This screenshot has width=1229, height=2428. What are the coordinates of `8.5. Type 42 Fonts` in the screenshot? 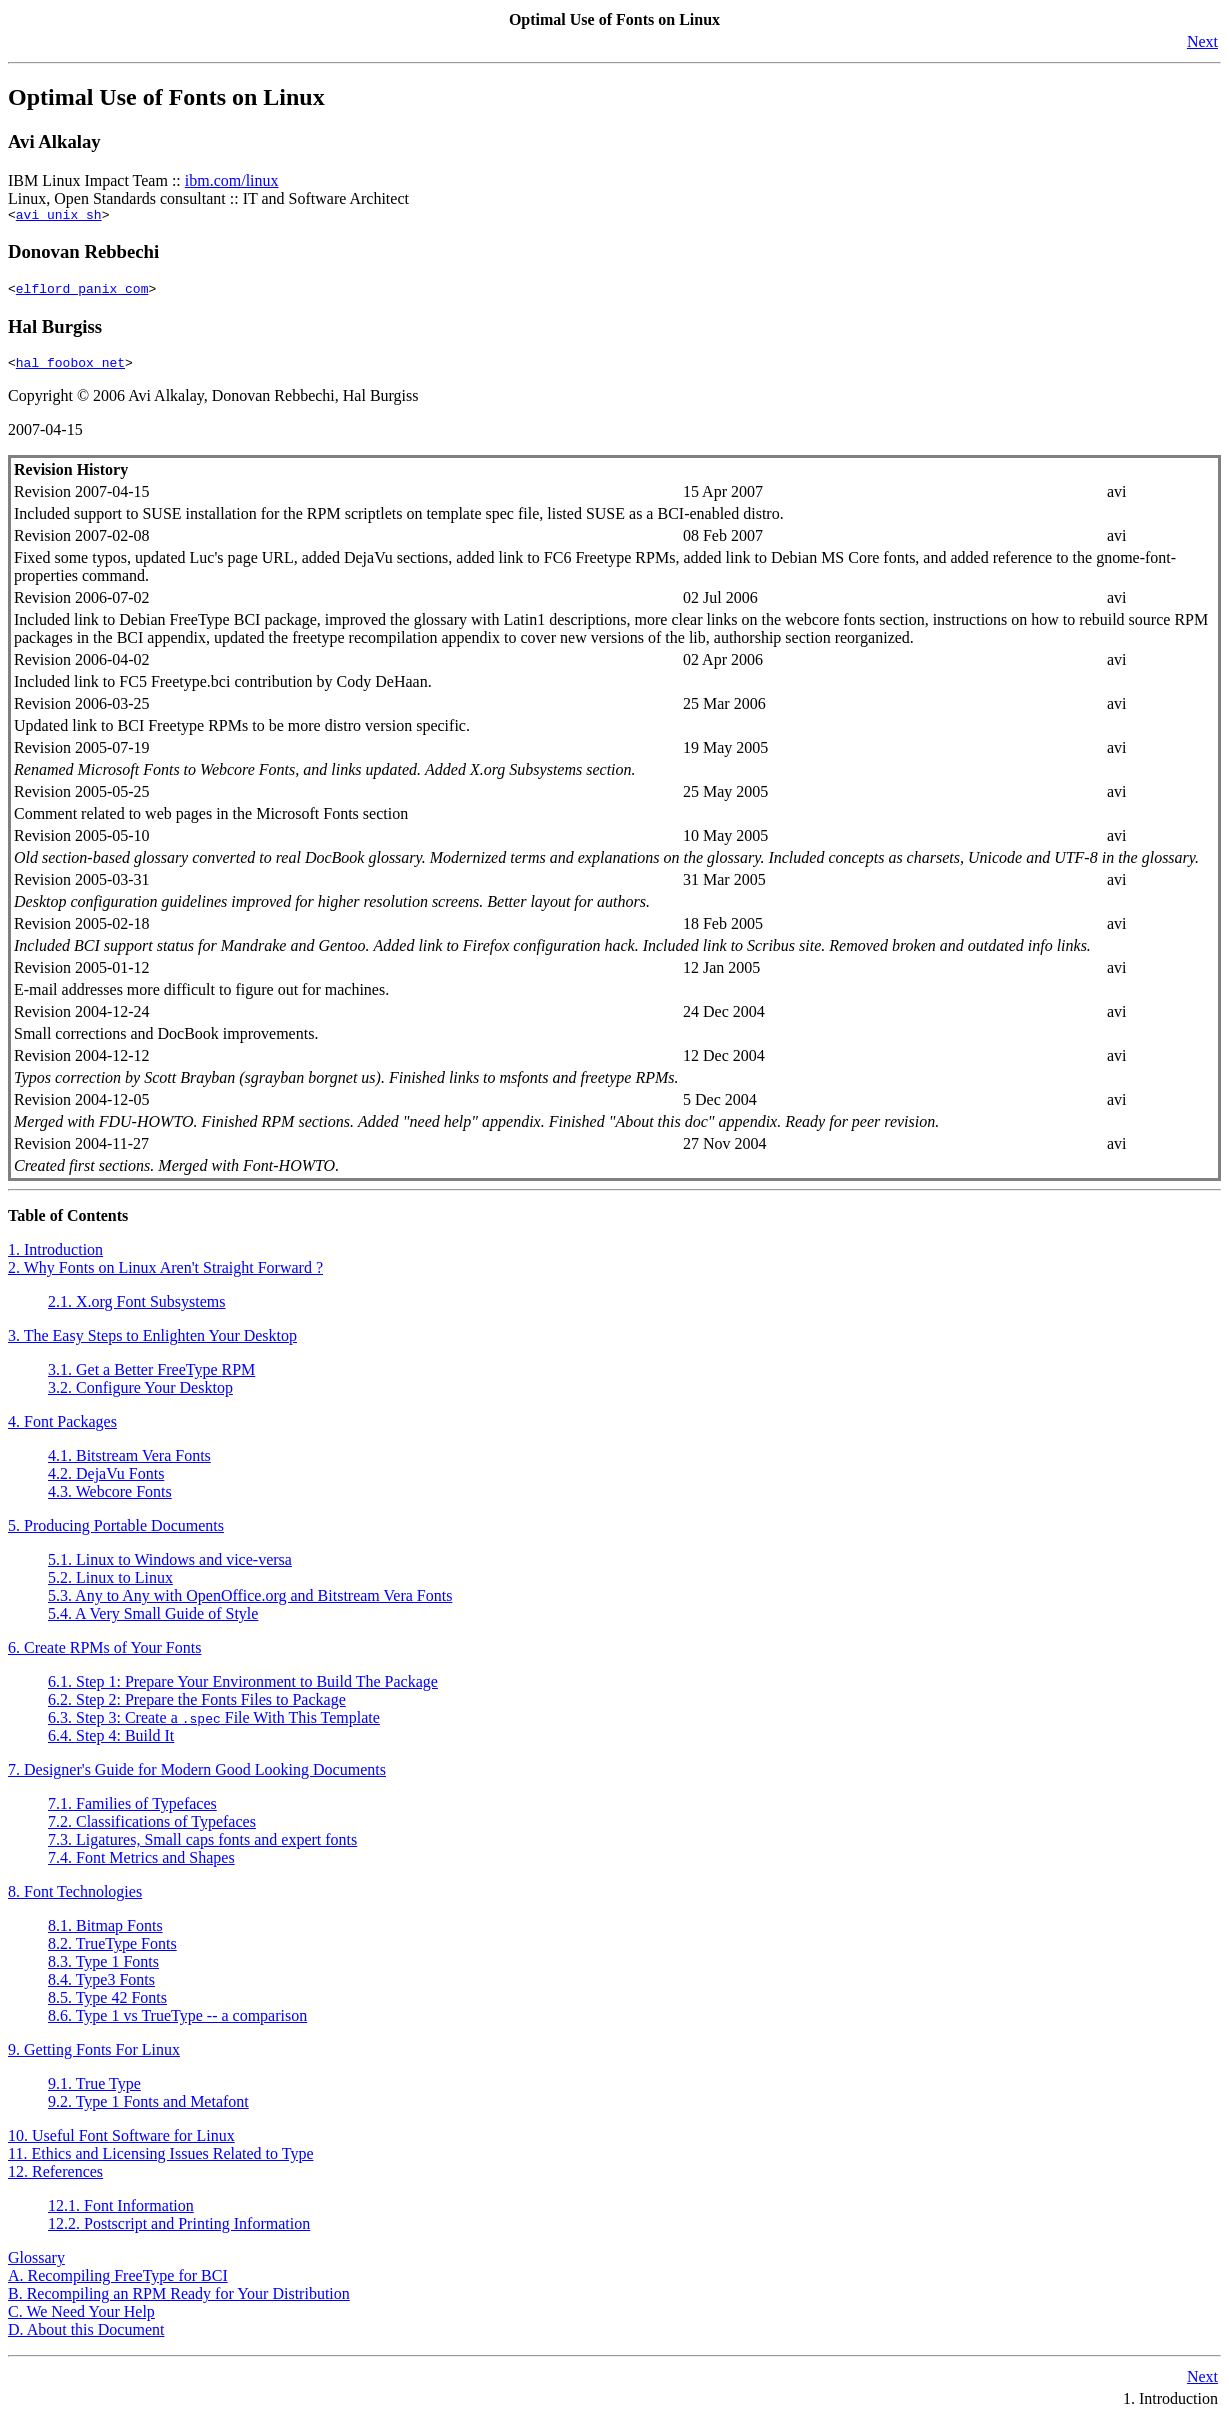 It's located at (107, 2006).